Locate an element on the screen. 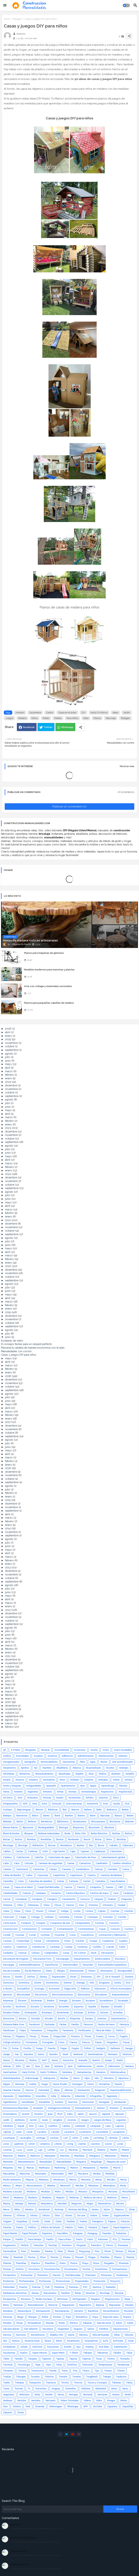 This screenshot has height=2576, width=139. Contaminación is located at coordinates (65, 1929).